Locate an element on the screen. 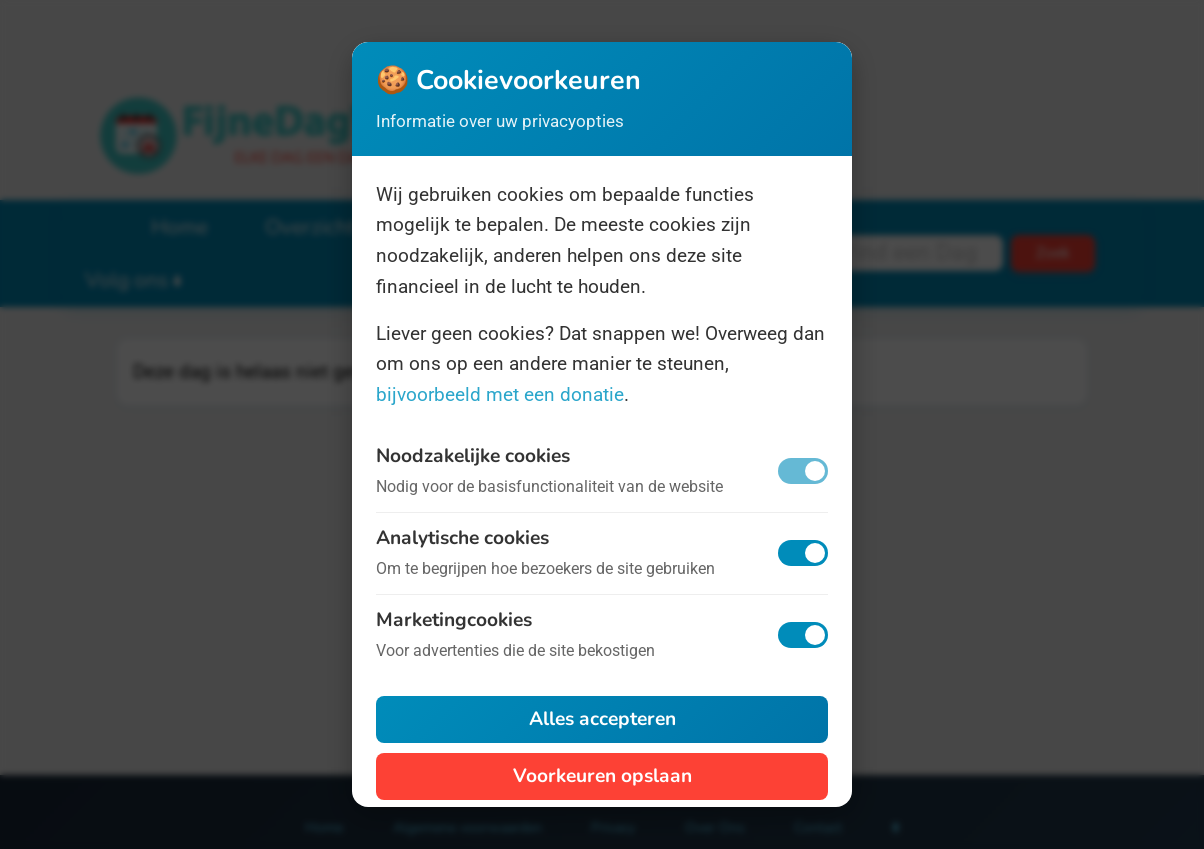  Voorkeuren opslaan is located at coordinates (602, 776).